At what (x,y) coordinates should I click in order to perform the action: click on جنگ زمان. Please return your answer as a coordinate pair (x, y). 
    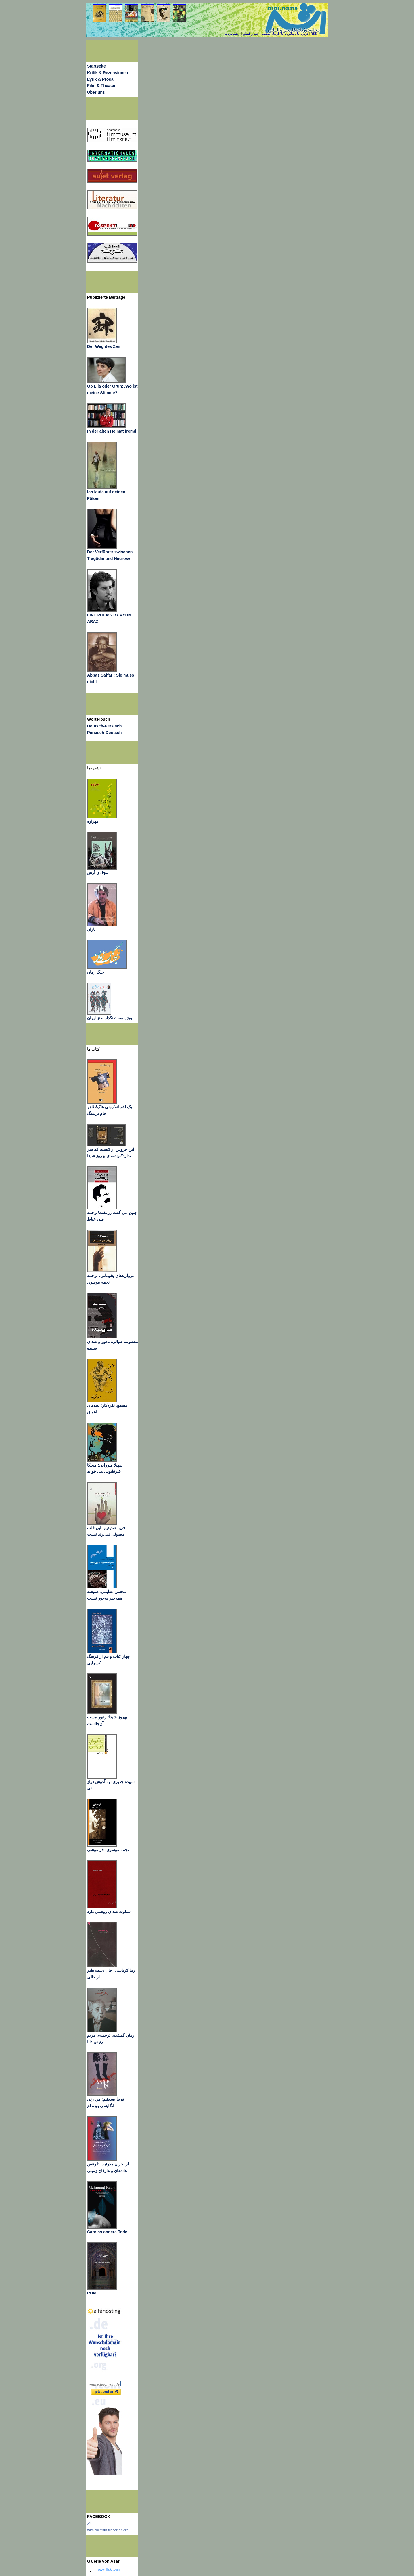
    Looking at the image, I should click on (95, 972).